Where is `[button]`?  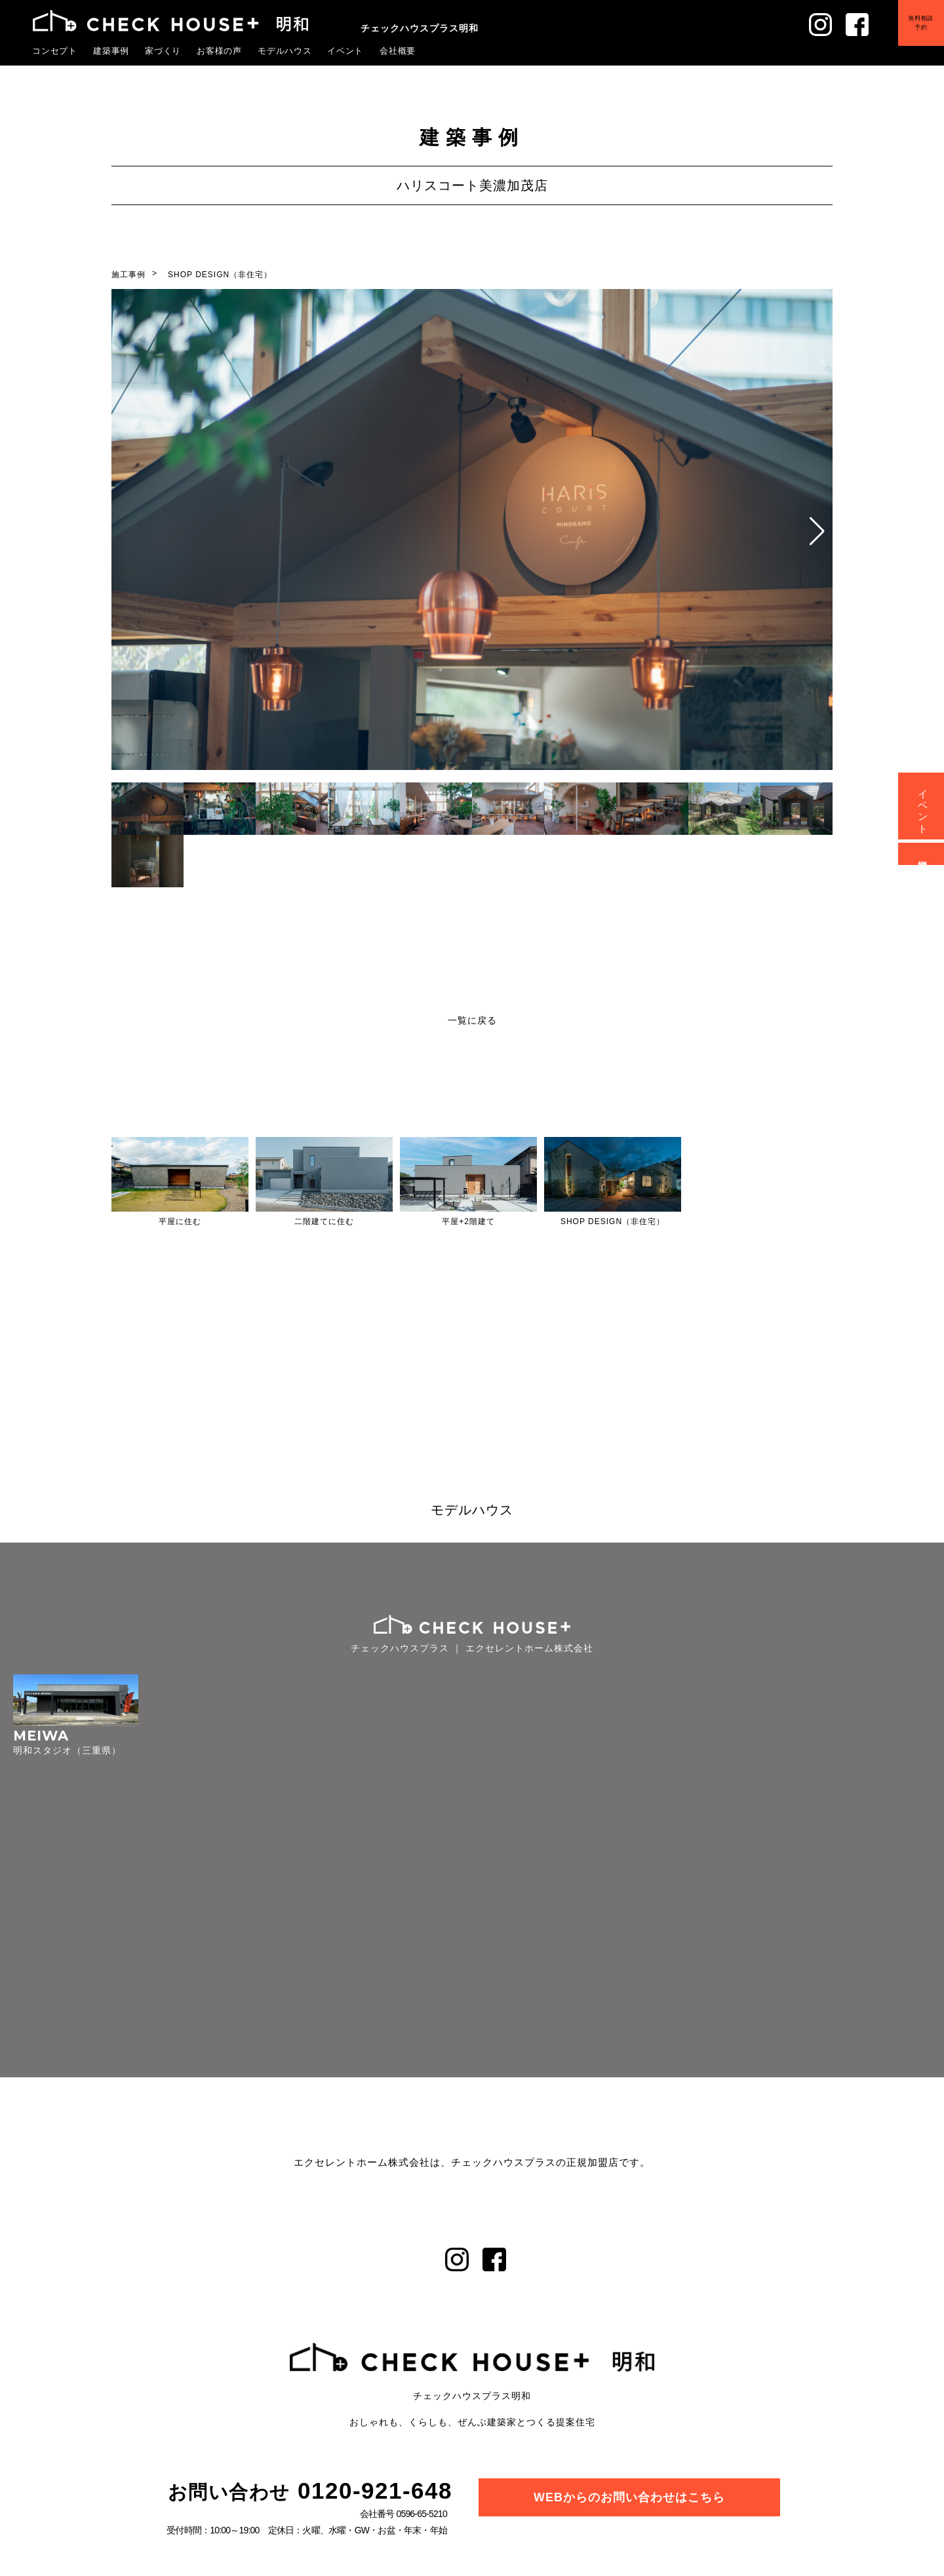 [button] is located at coordinates (817, 531).